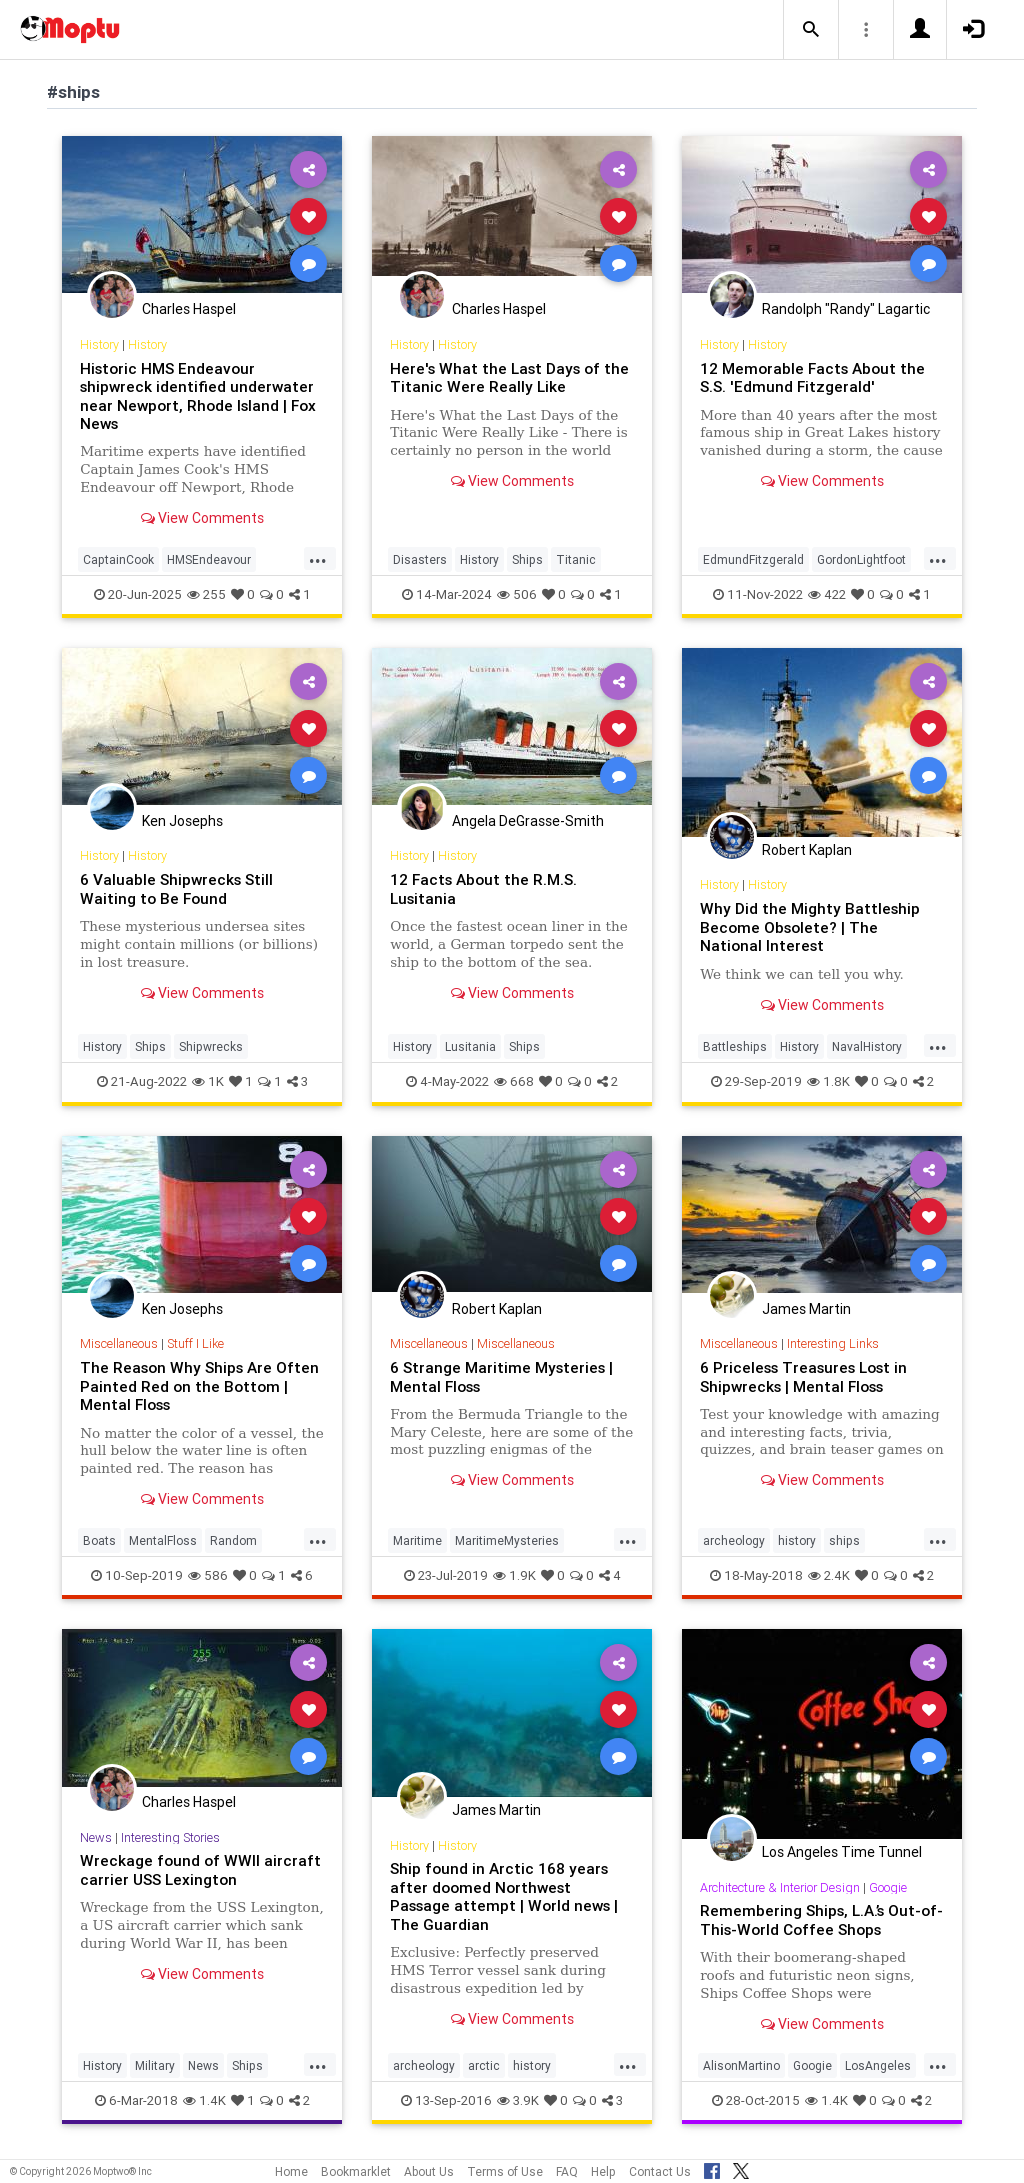 The height and width of the screenshot is (2183, 1024). What do you see at coordinates (811, 30) in the screenshot?
I see `[button]` at bounding box center [811, 30].